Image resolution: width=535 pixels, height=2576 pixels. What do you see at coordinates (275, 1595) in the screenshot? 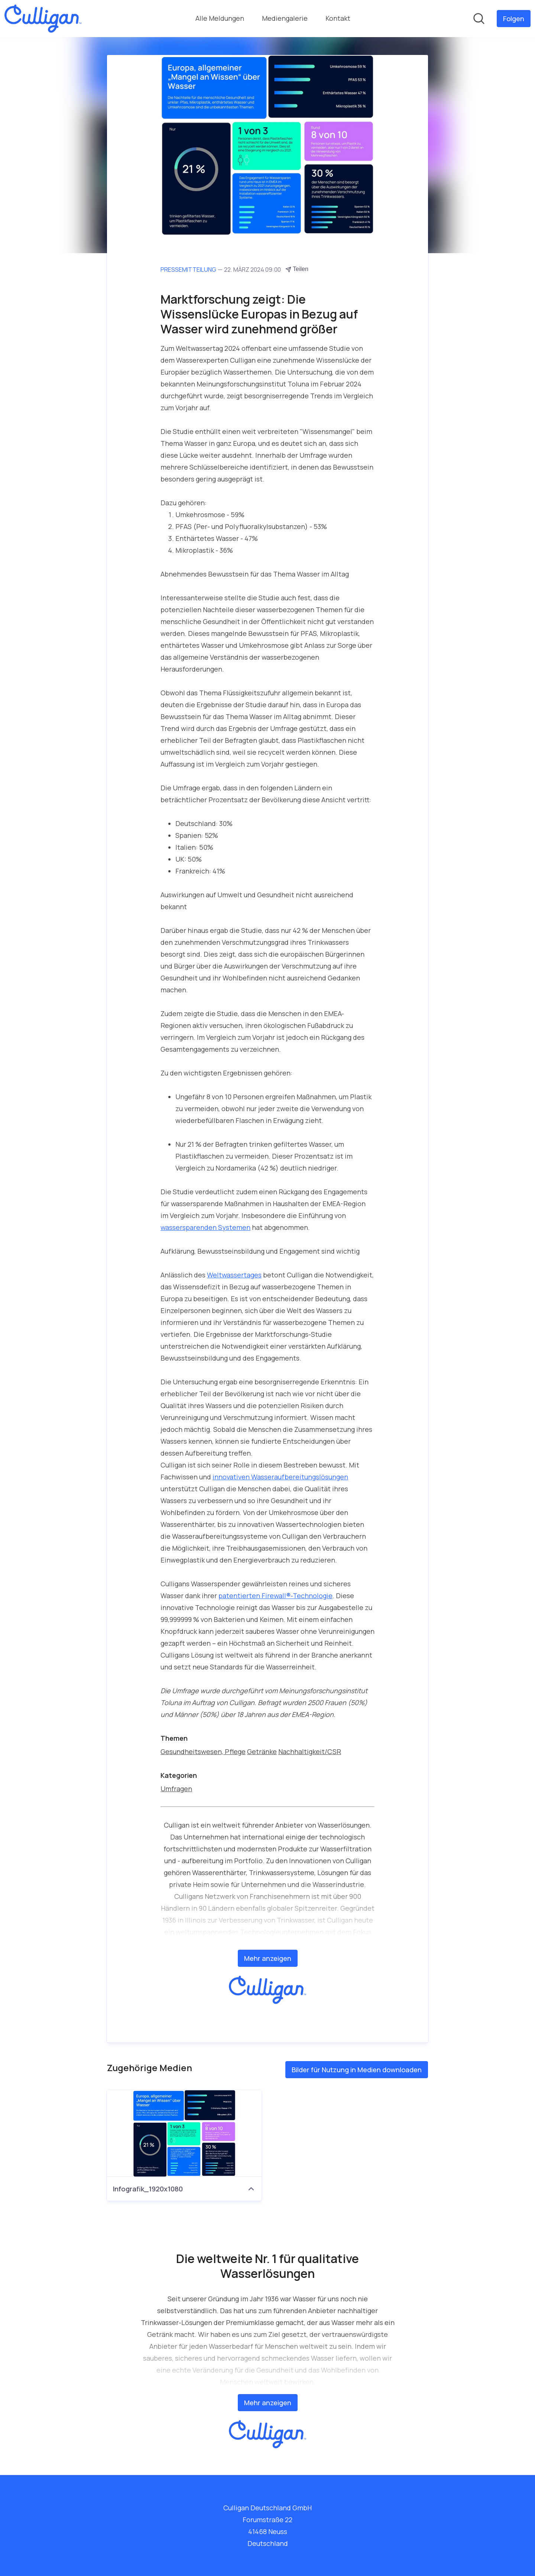
I see `patentierten Firewall®-Technologie` at bounding box center [275, 1595].